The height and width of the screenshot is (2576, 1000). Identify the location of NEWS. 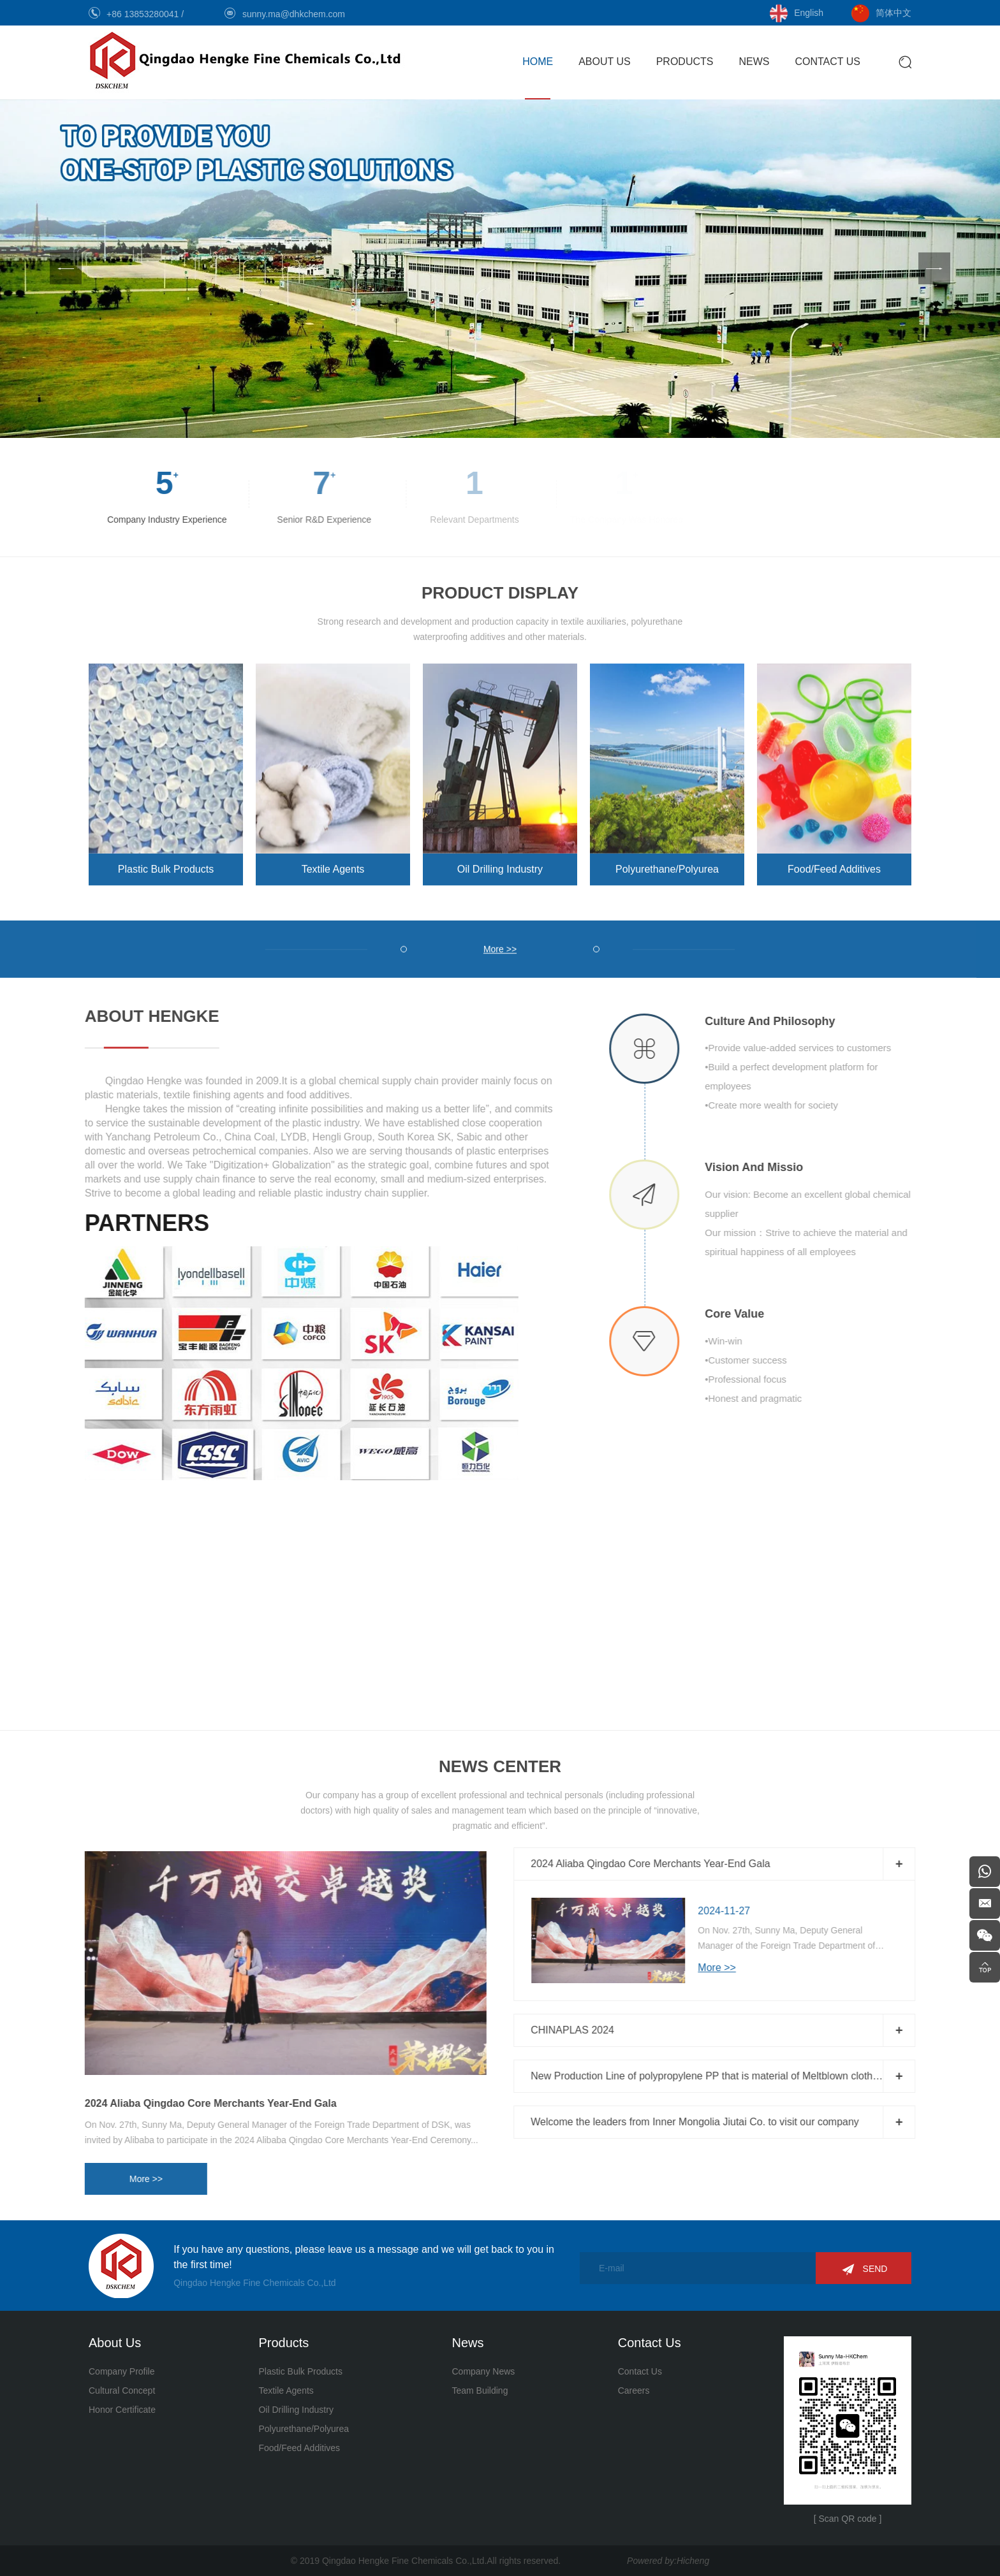
(754, 61).